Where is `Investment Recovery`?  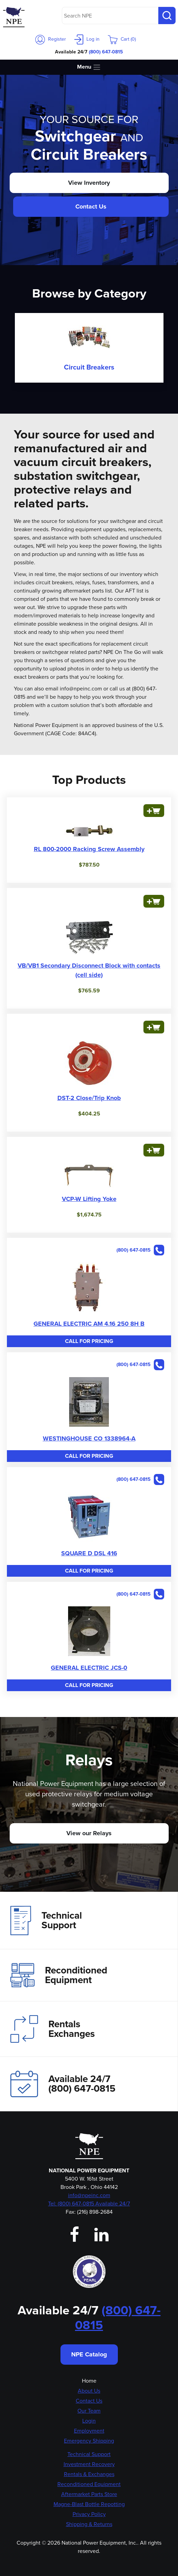 Investment Recovery is located at coordinates (89, 2464).